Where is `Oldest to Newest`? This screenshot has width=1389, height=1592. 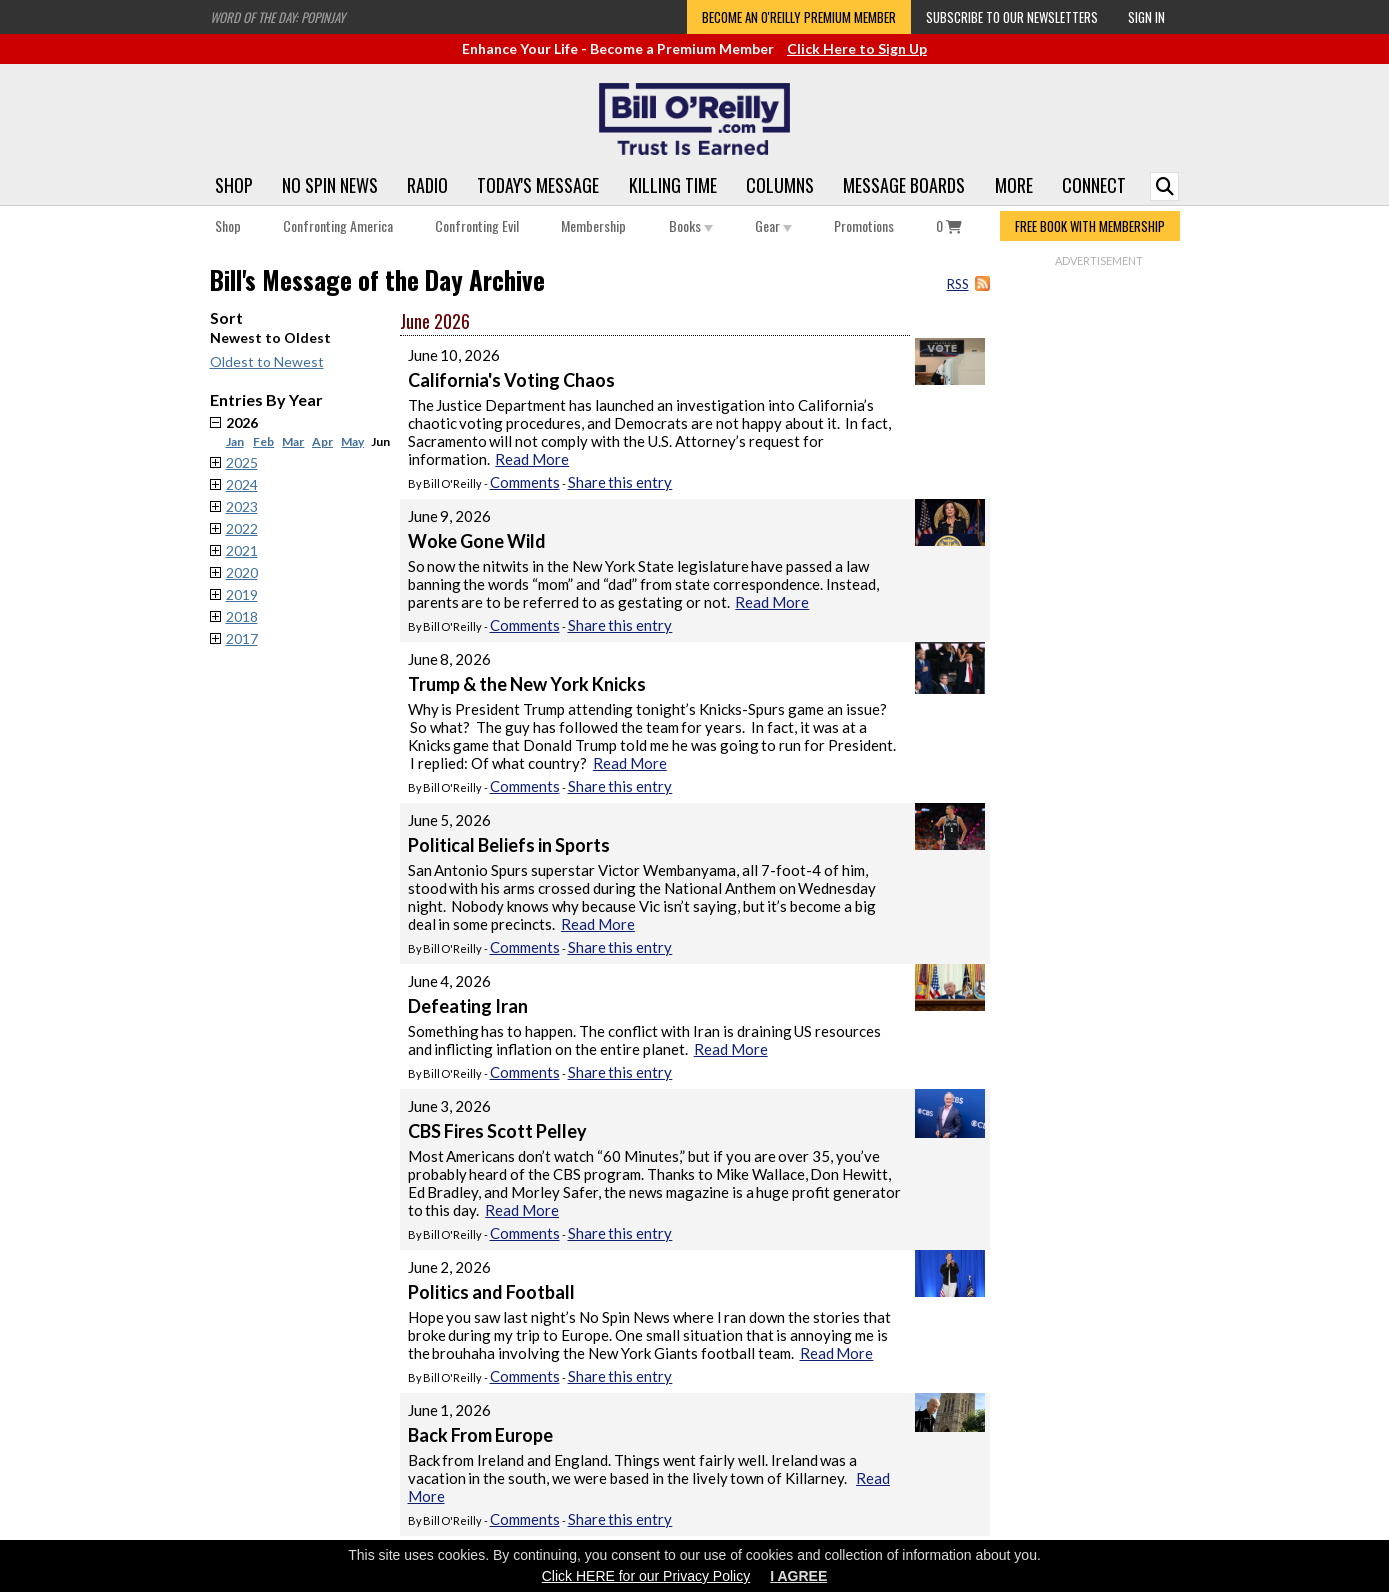
Oldest to Newest is located at coordinates (267, 361).